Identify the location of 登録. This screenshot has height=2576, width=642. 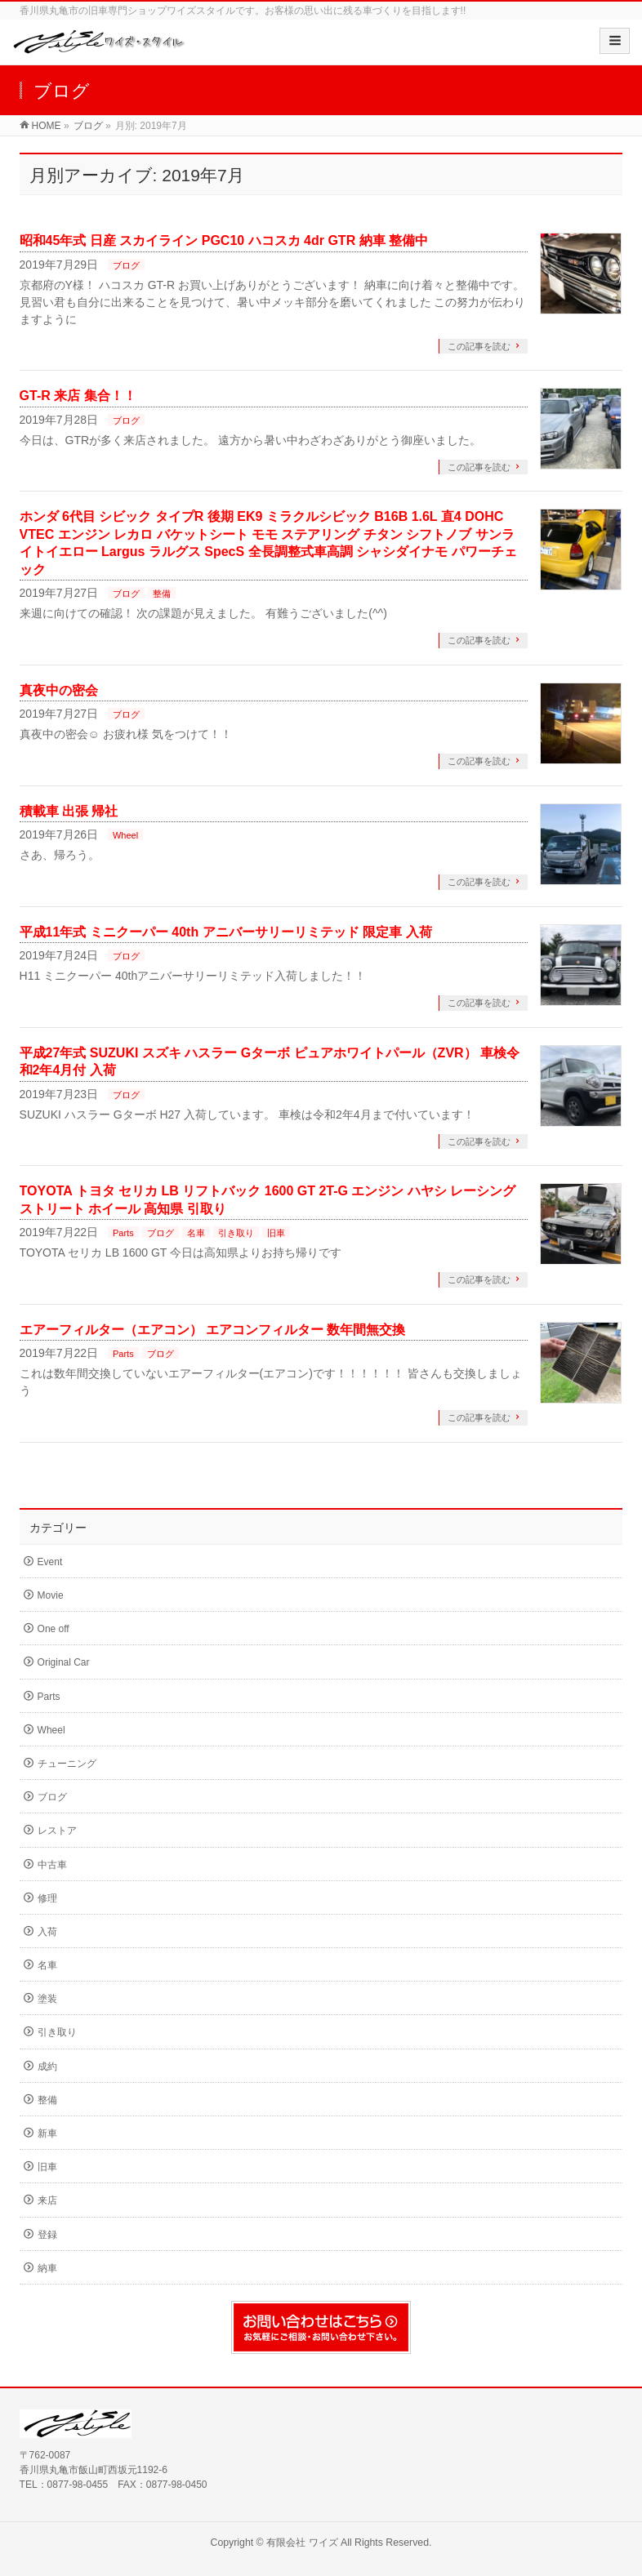
(47, 2234).